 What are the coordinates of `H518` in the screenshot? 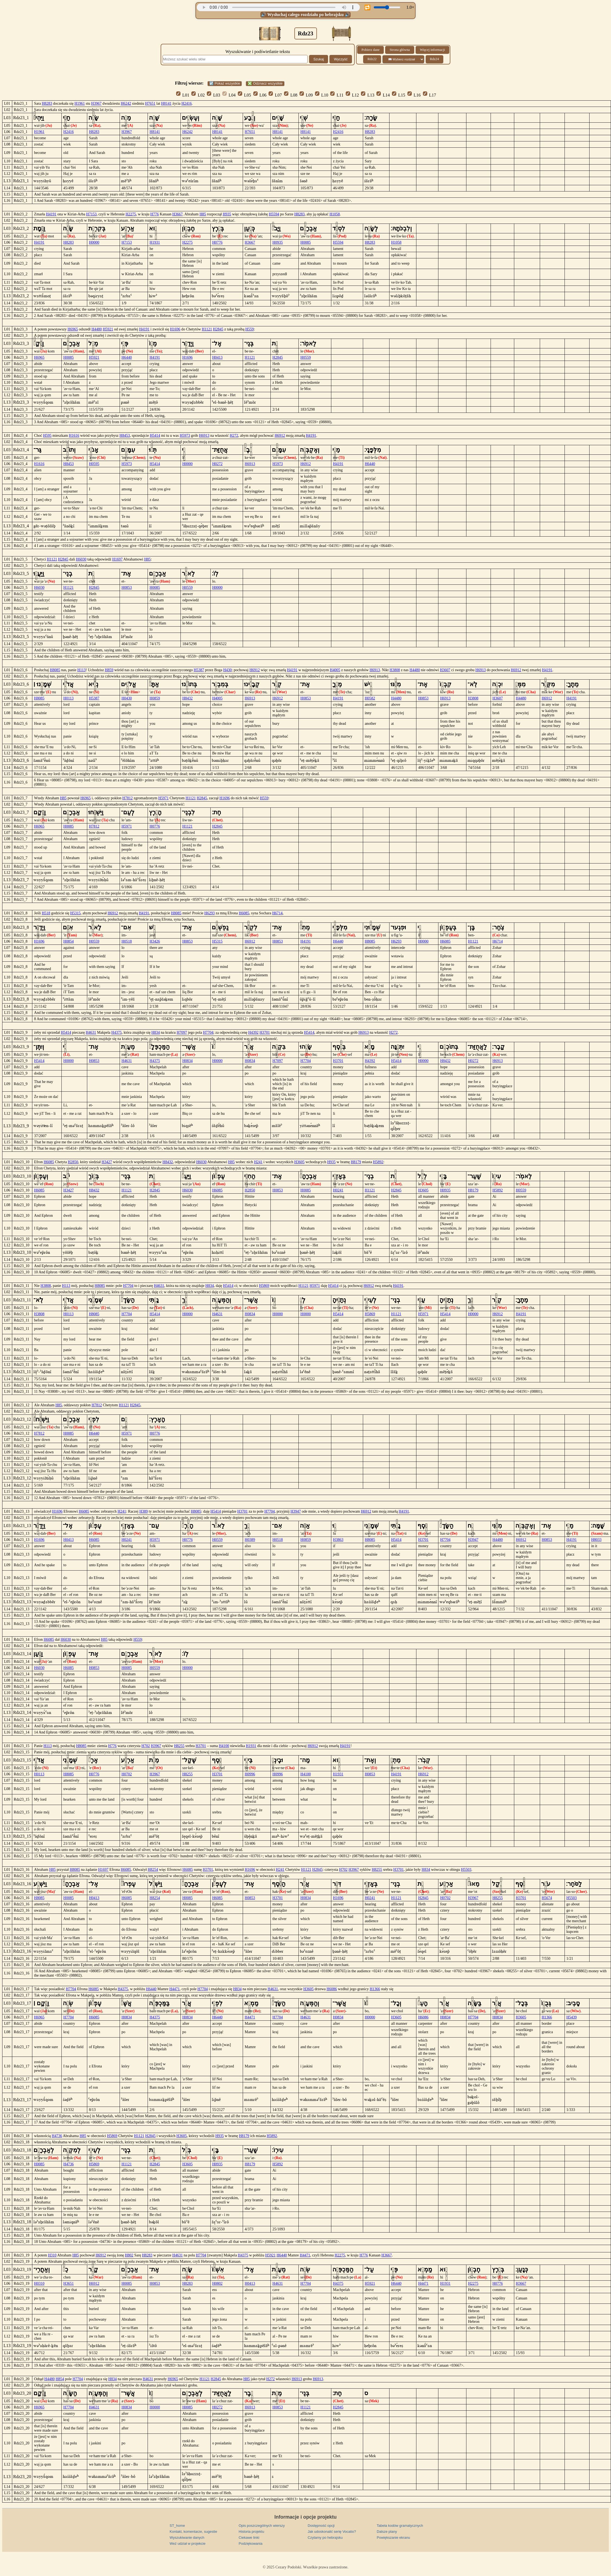 It's located at (46, 913).